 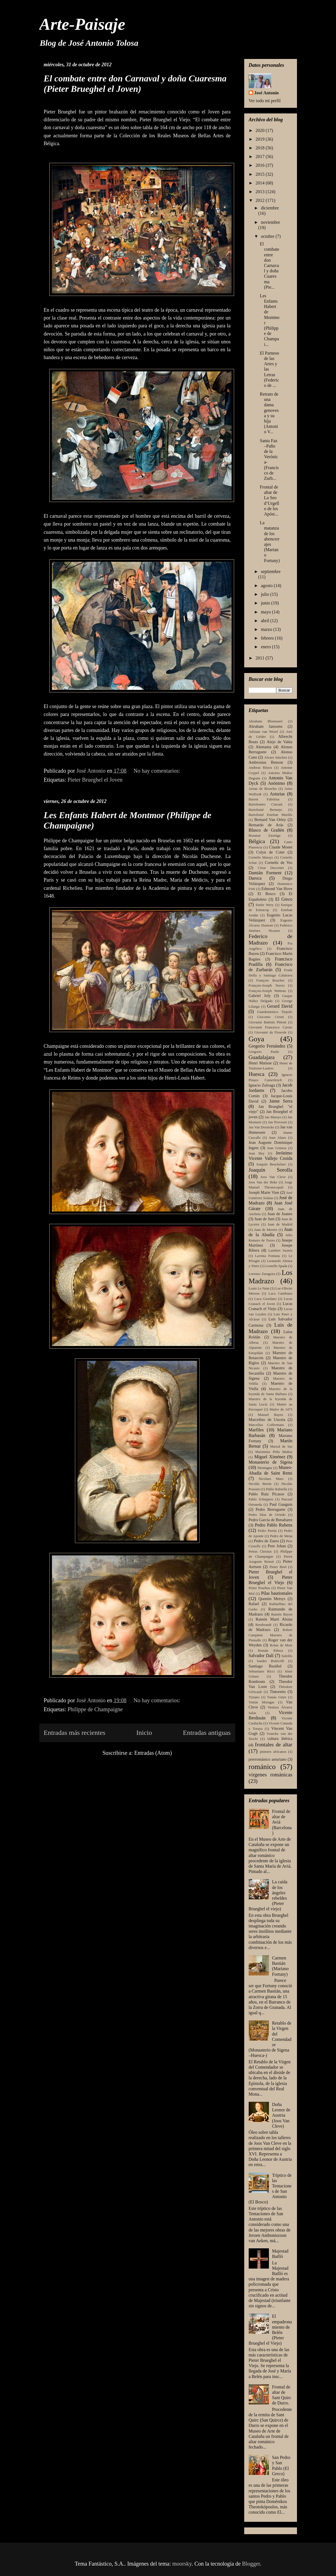 I want to click on Arnau de Bruselas, so click(x=263, y=789).